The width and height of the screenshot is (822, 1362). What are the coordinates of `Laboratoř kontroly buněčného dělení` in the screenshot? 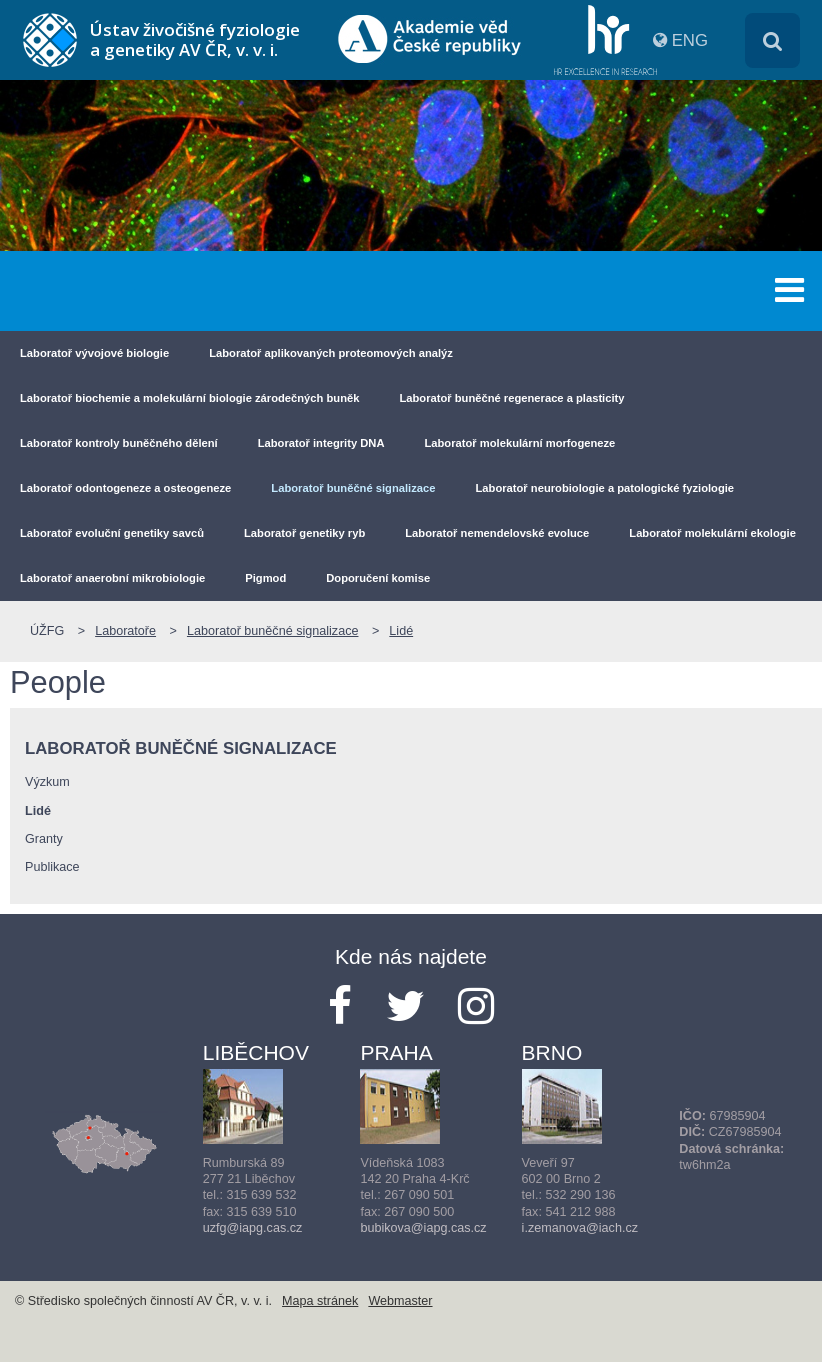 It's located at (119, 443).